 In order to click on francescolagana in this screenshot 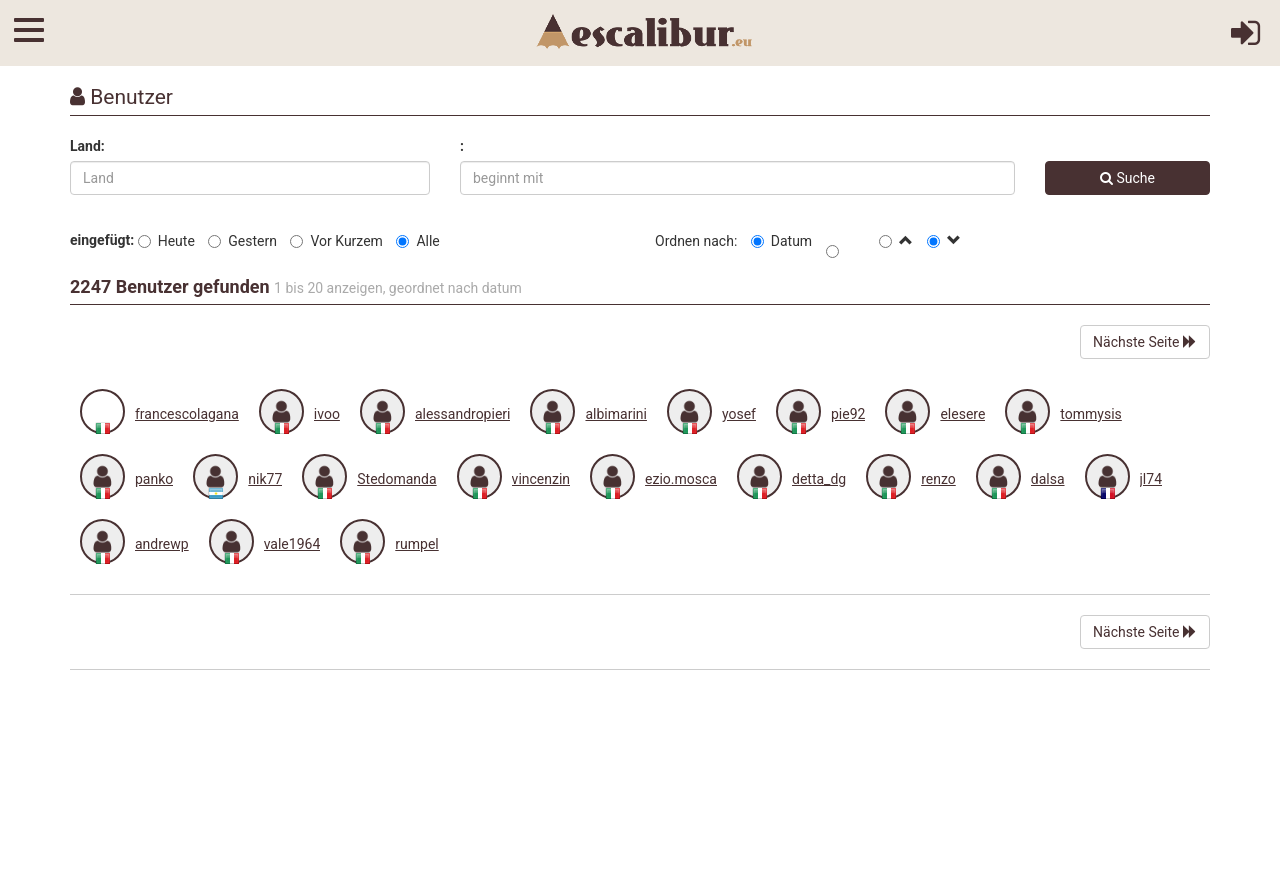, I will do `click(187, 414)`.